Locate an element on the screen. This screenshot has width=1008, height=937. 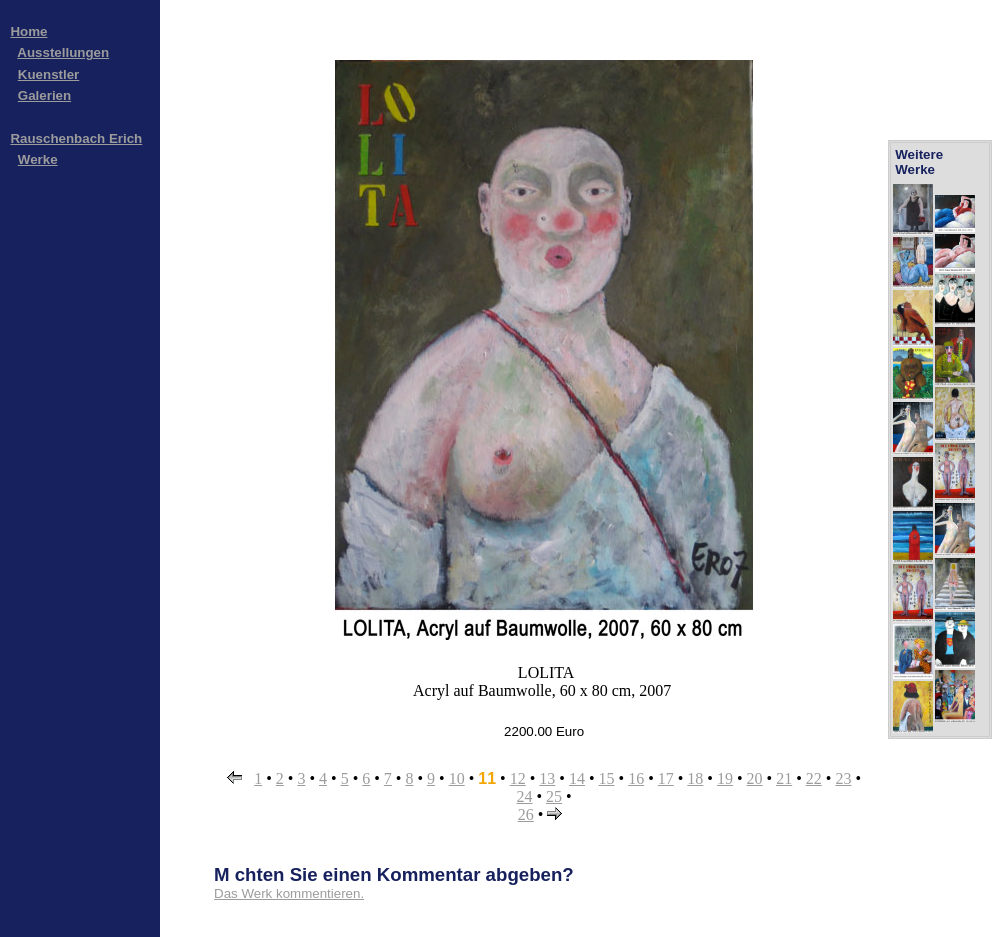
Galerien is located at coordinates (44, 95).